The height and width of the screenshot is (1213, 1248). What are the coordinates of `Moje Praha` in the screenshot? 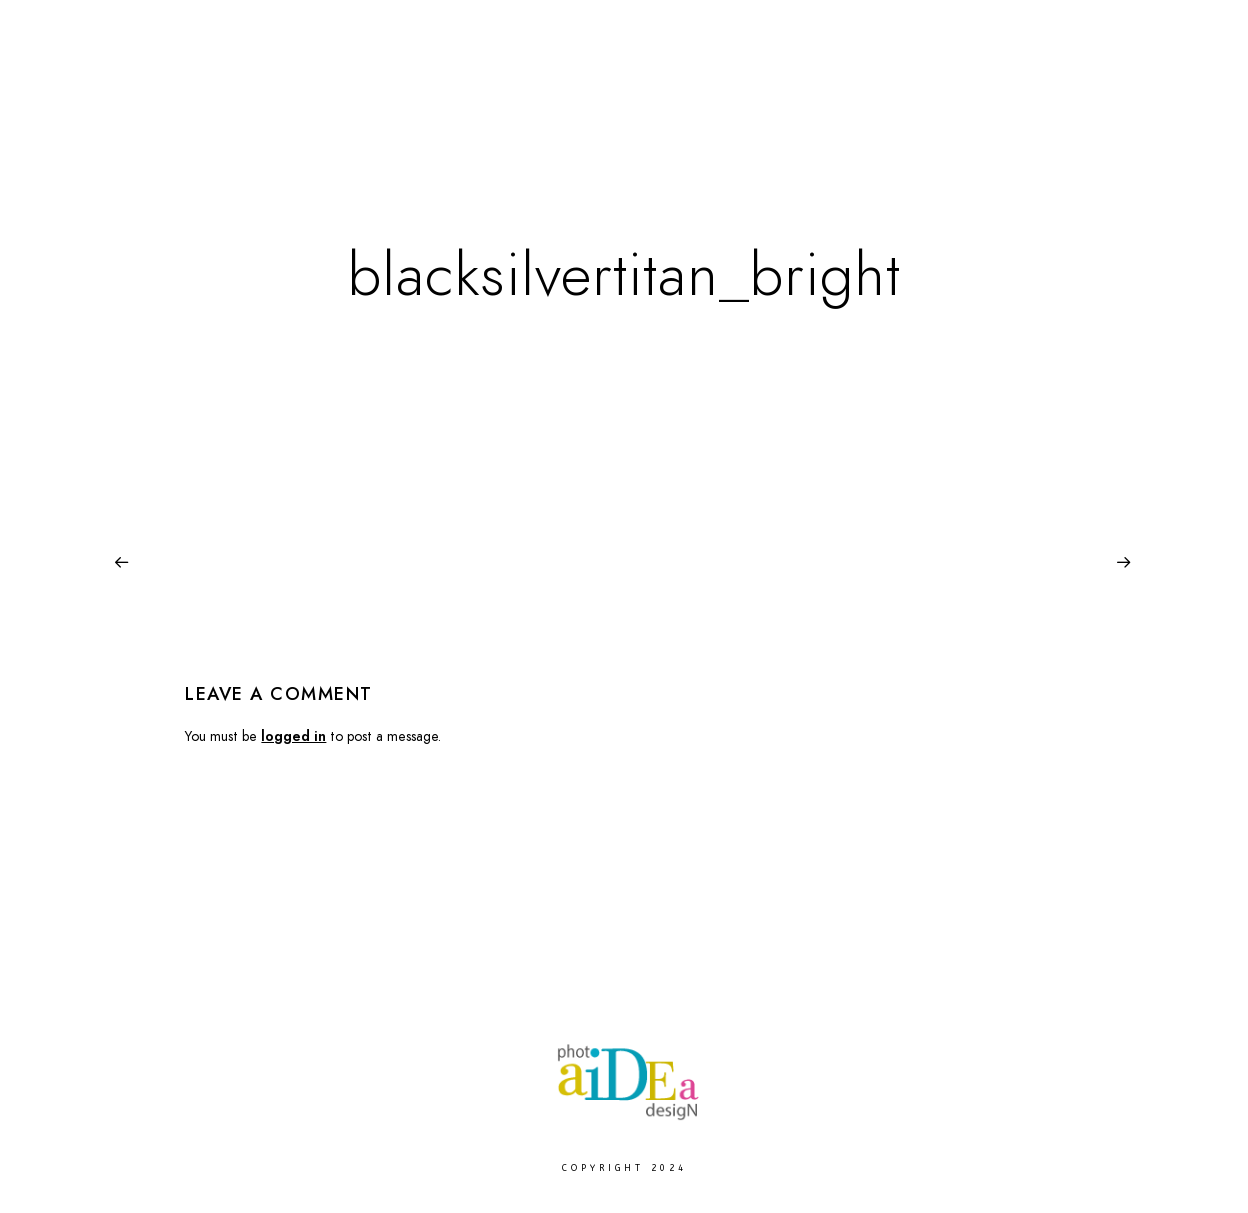 It's located at (814, 81).